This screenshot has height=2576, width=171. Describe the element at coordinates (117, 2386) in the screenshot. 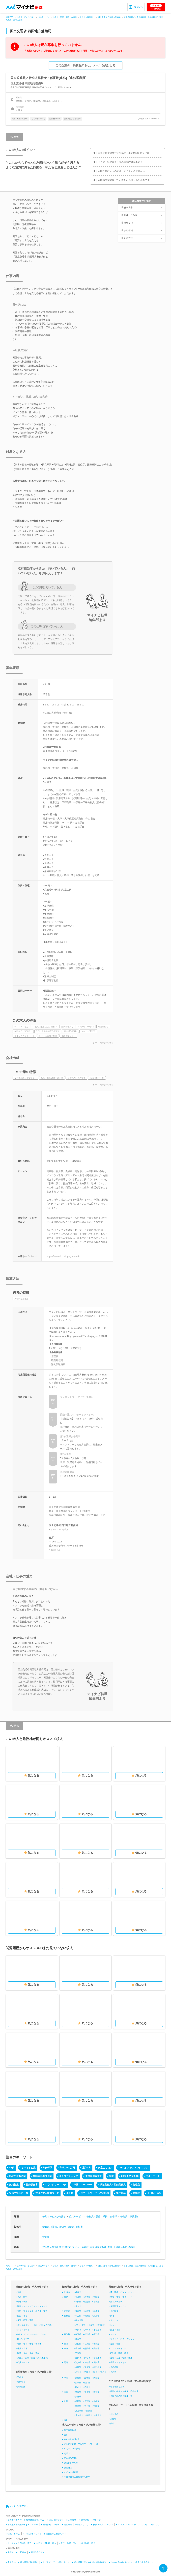

I see `会社名から探す` at that location.